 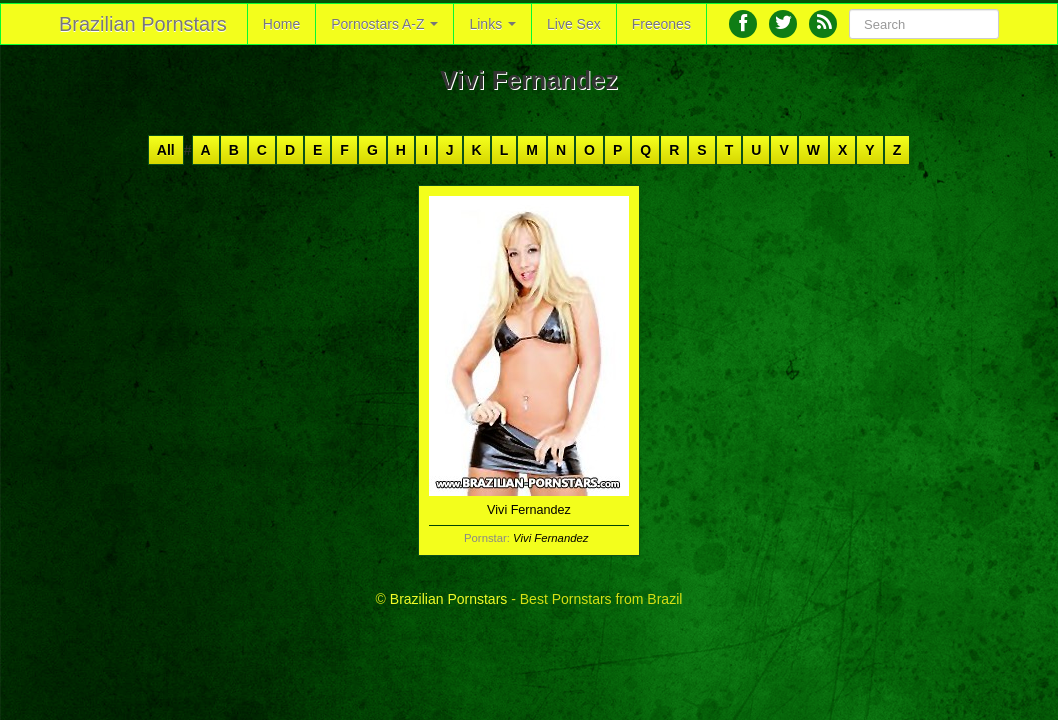 What do you see at coordinates (574, 24) in the screenshot?
I see `Live Sex` at bounding box center [574, 24].